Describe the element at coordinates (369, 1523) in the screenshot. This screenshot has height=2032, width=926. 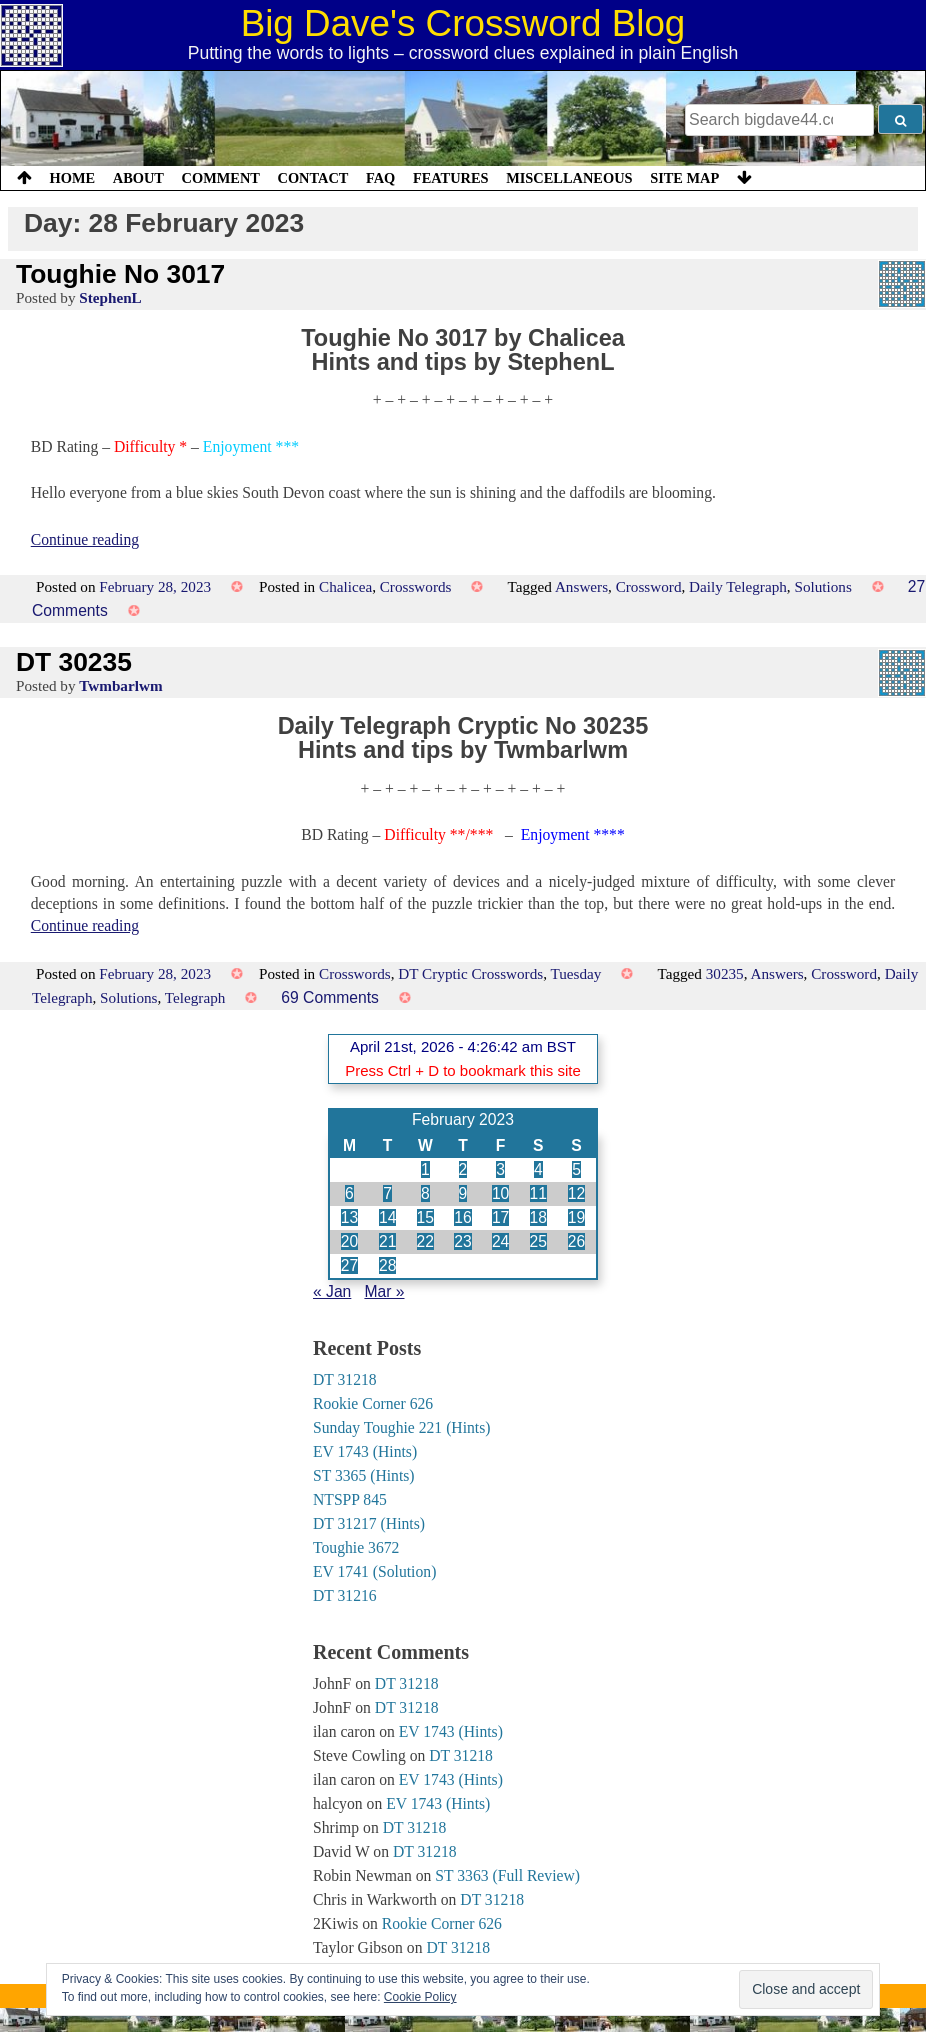
I see `DT 31217 (Hints)` at that location.